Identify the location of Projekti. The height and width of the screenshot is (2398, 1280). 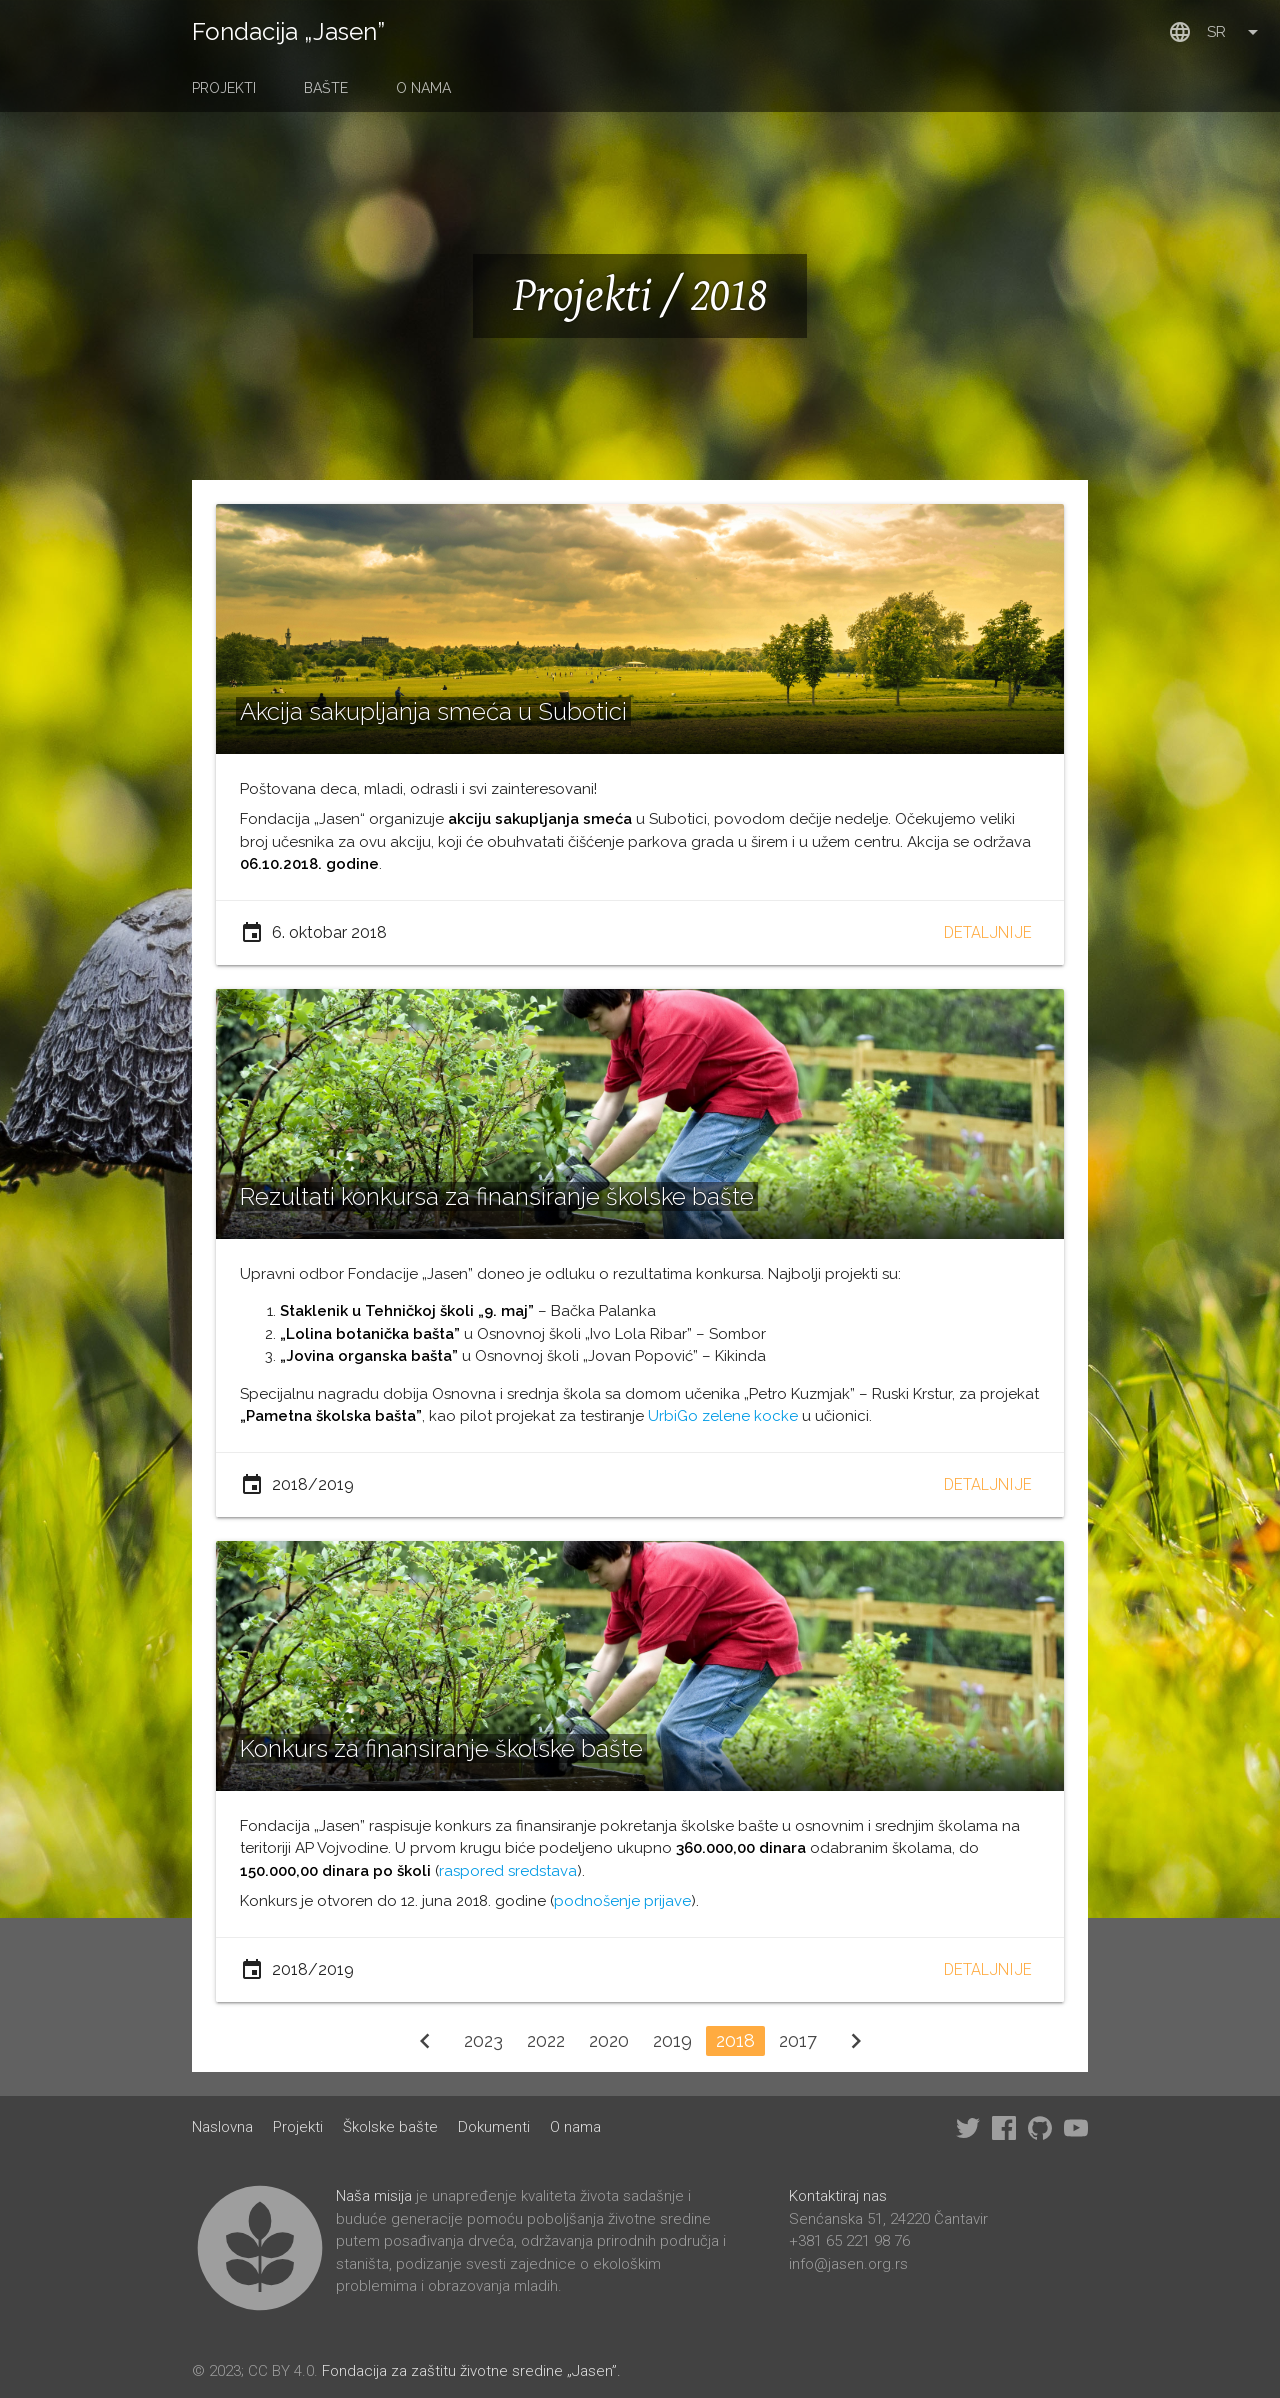
(224, 88).